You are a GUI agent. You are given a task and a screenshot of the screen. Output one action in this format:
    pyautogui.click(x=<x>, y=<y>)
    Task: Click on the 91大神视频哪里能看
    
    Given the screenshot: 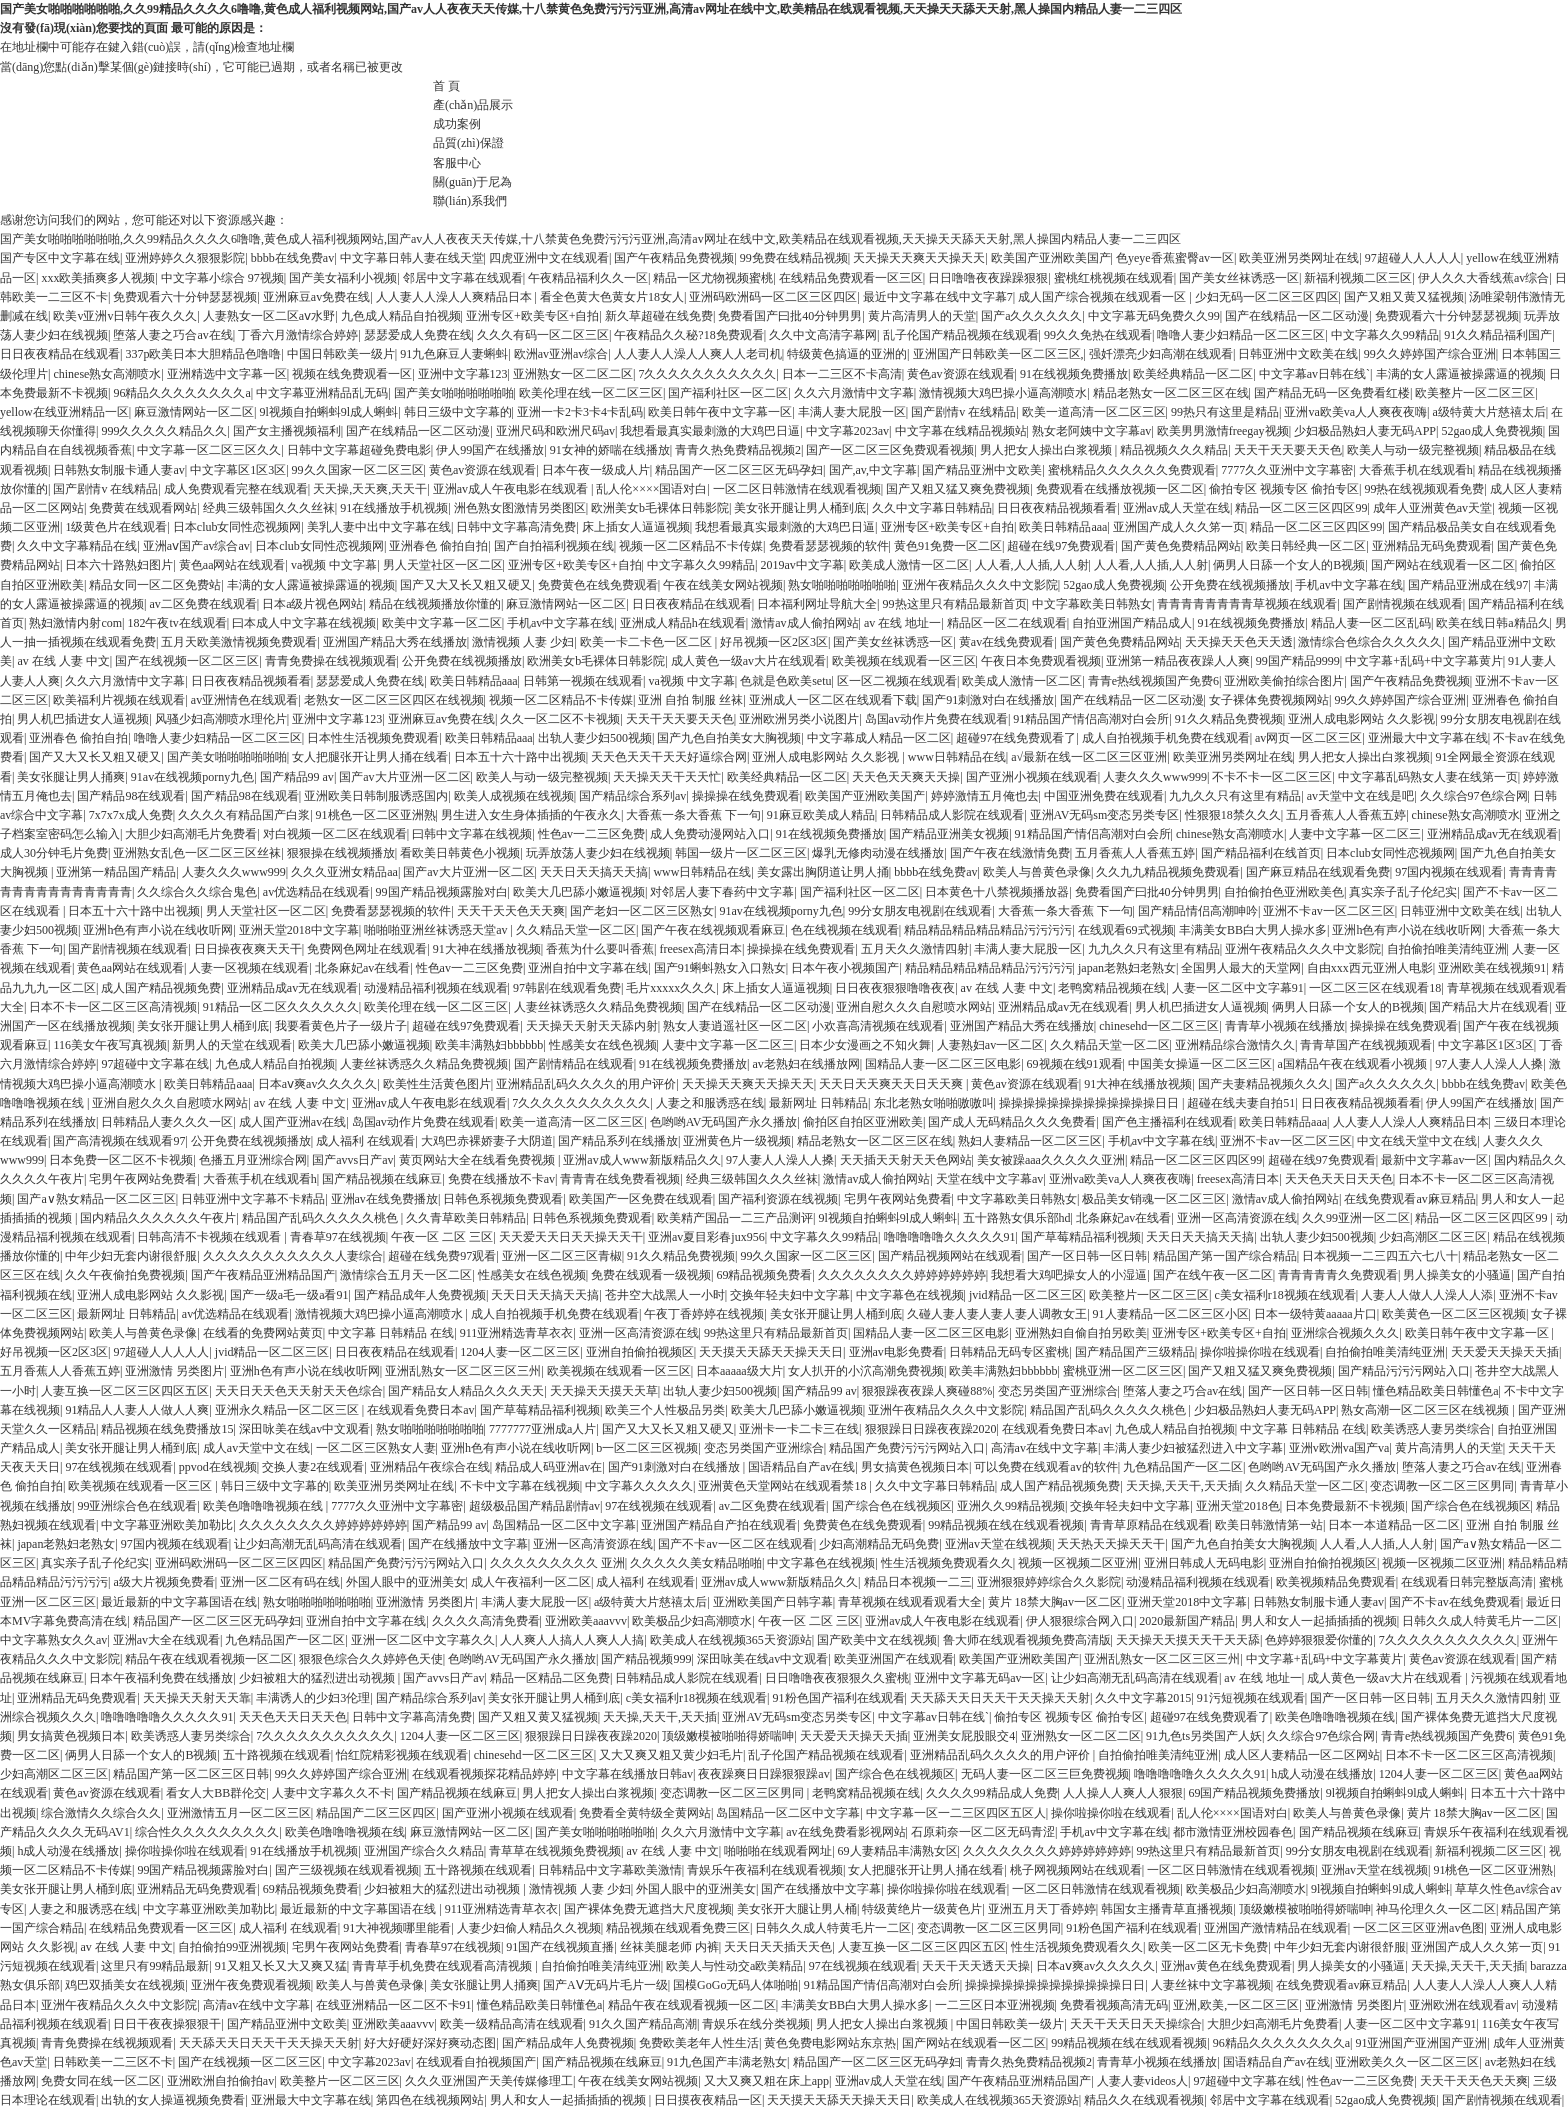 What is the action you would take?
    pyautogui.click(x=397, y=1928)
    